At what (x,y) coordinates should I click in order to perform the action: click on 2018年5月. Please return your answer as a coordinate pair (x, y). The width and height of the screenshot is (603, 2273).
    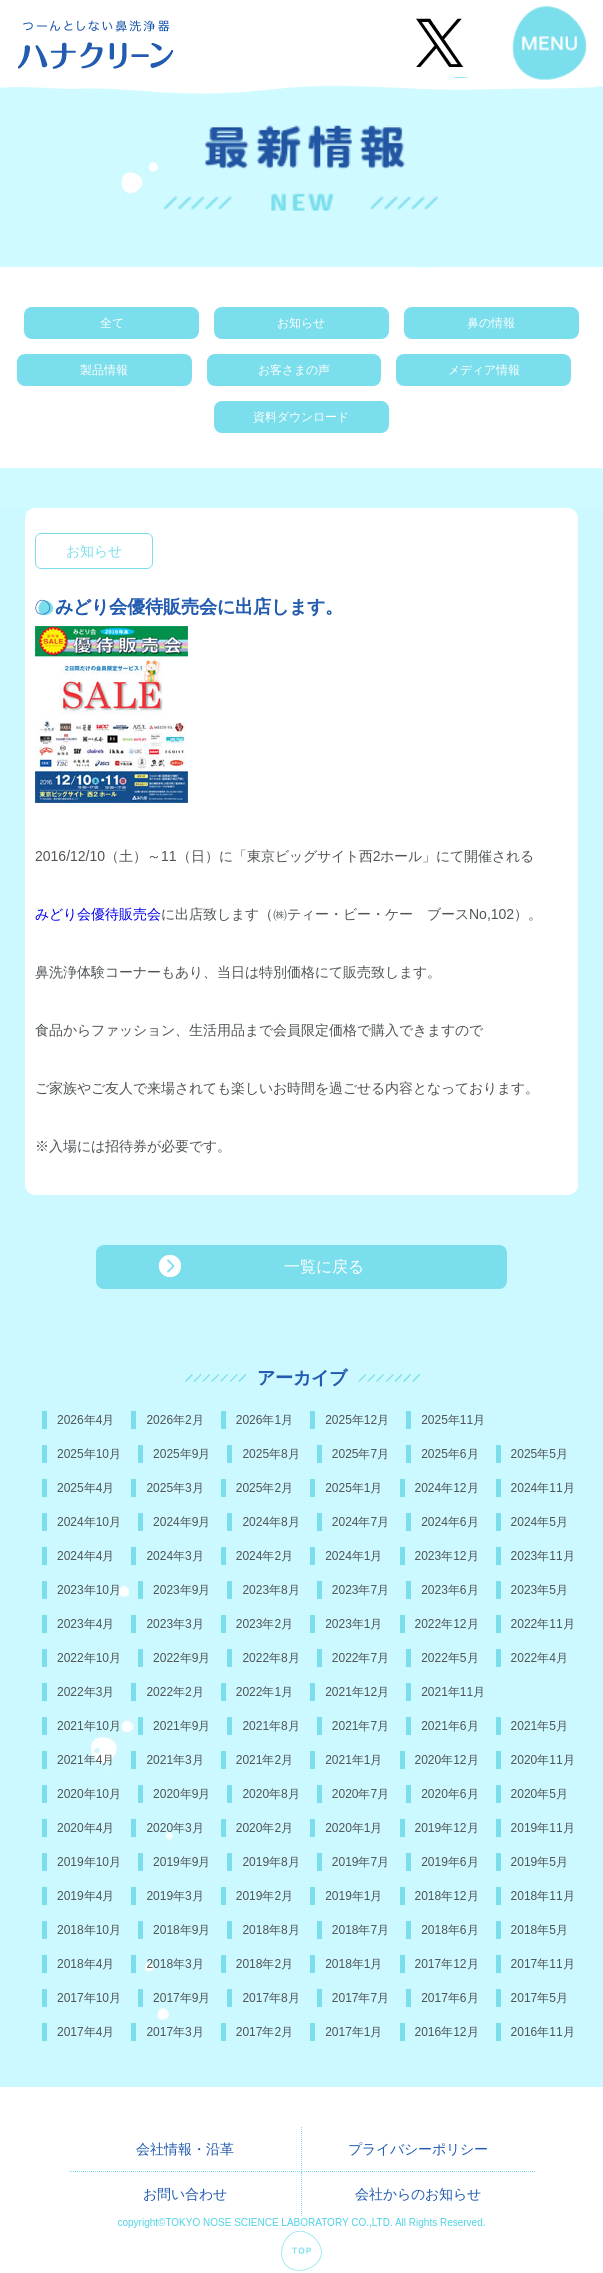
    Looking at the image, I should click on (539, 1930).